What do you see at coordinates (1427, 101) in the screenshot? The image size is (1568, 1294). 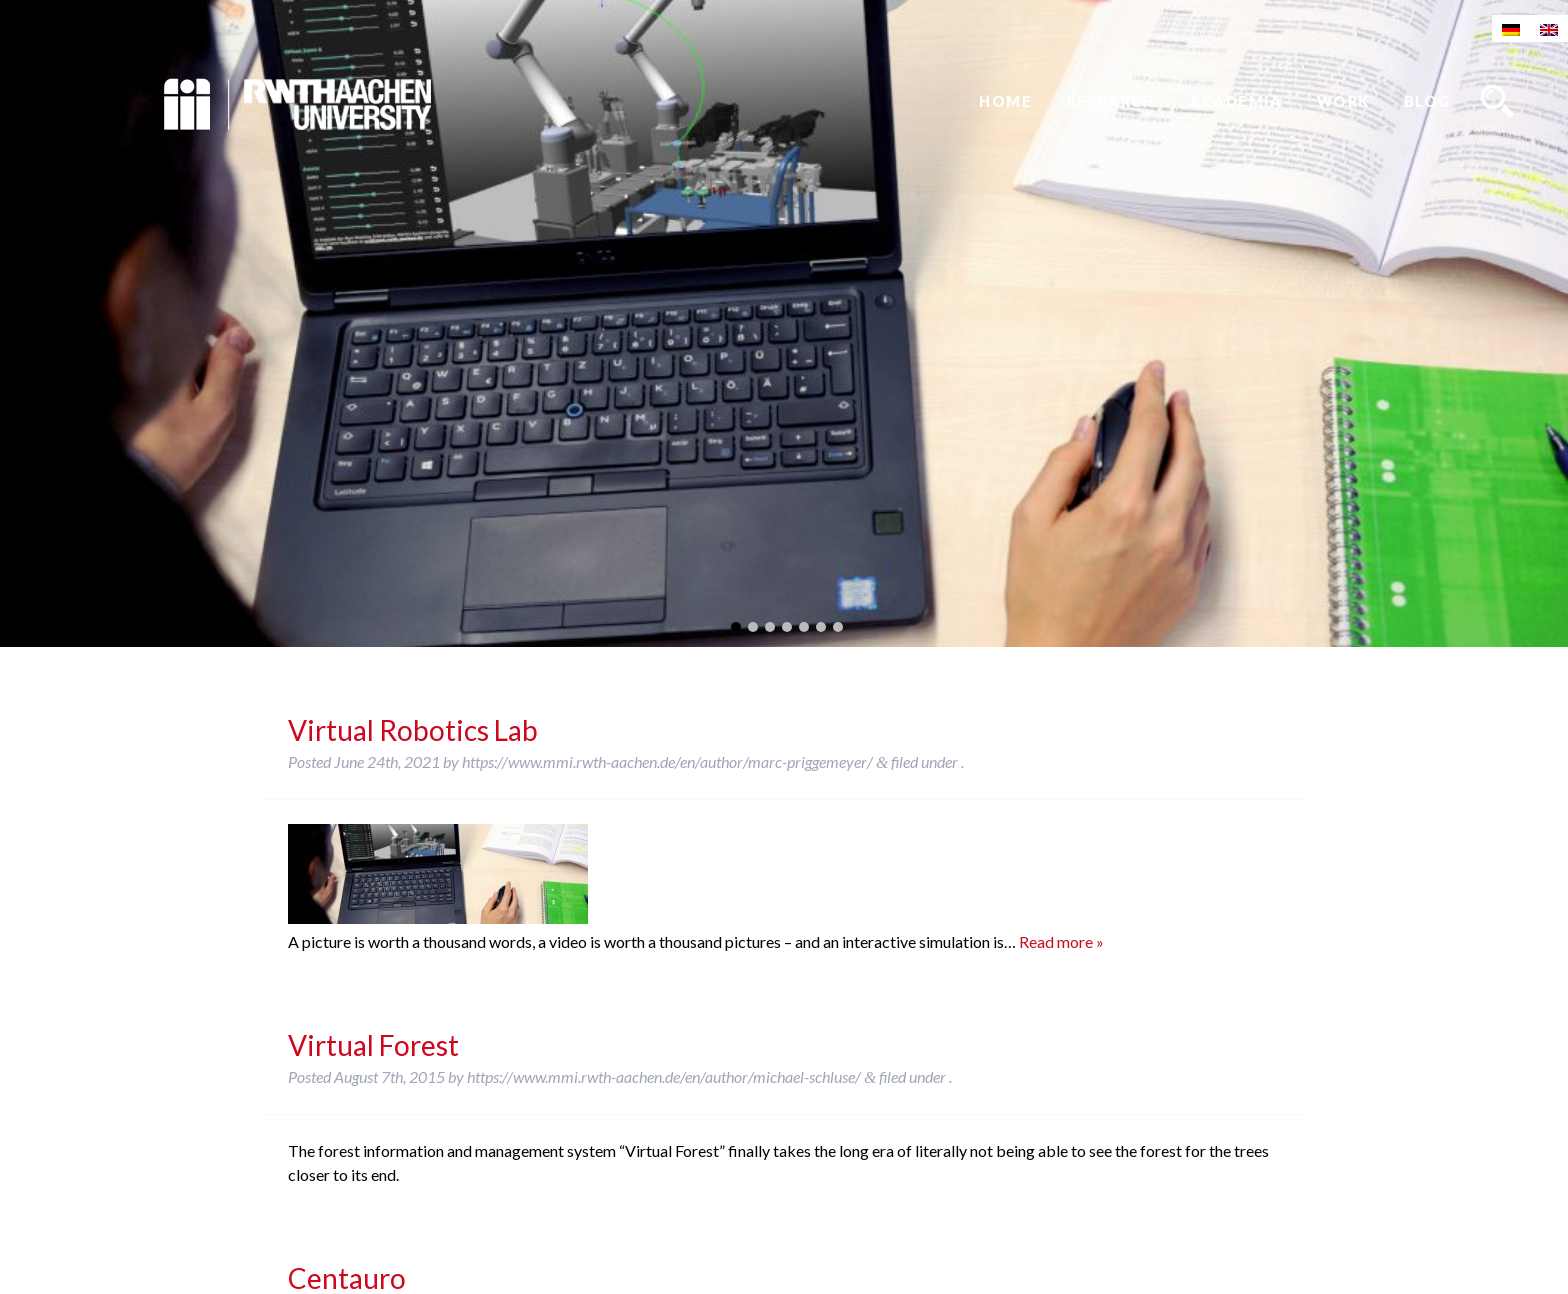 I see `Blog` at bounding box center [1427, 101].